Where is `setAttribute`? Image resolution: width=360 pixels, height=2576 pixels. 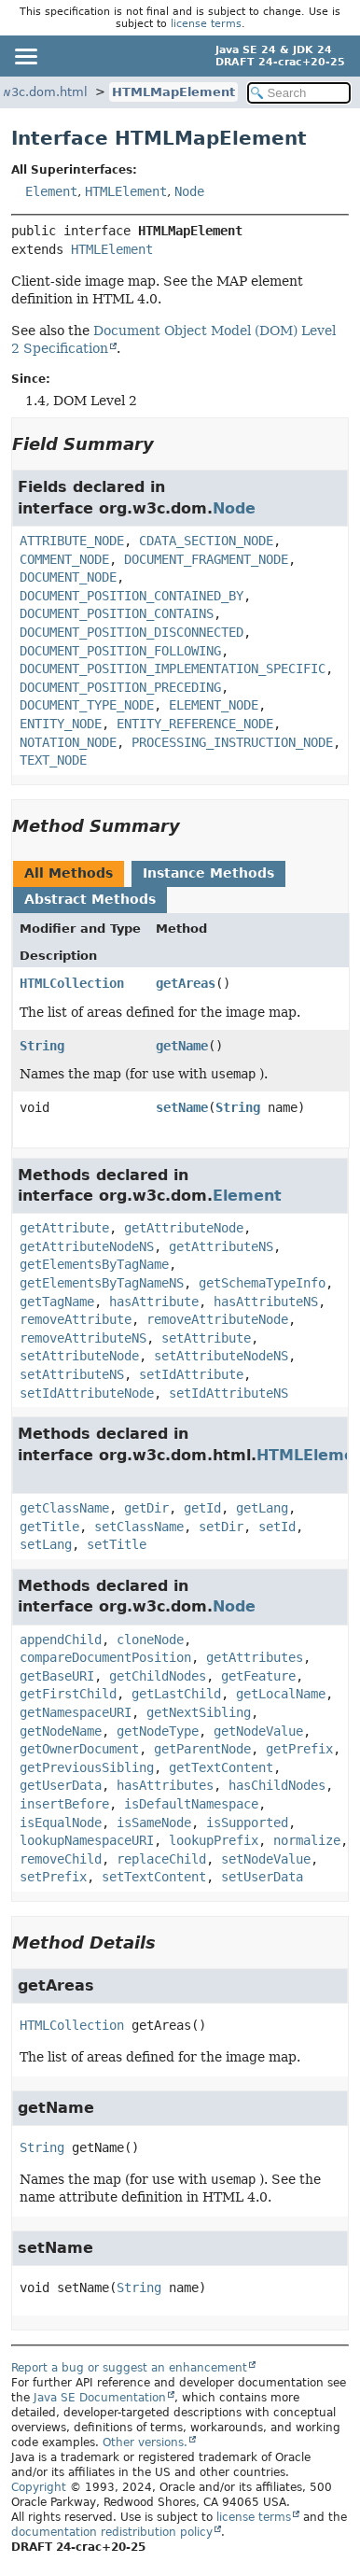 setAttribute is located at coordinates (206, 1337).